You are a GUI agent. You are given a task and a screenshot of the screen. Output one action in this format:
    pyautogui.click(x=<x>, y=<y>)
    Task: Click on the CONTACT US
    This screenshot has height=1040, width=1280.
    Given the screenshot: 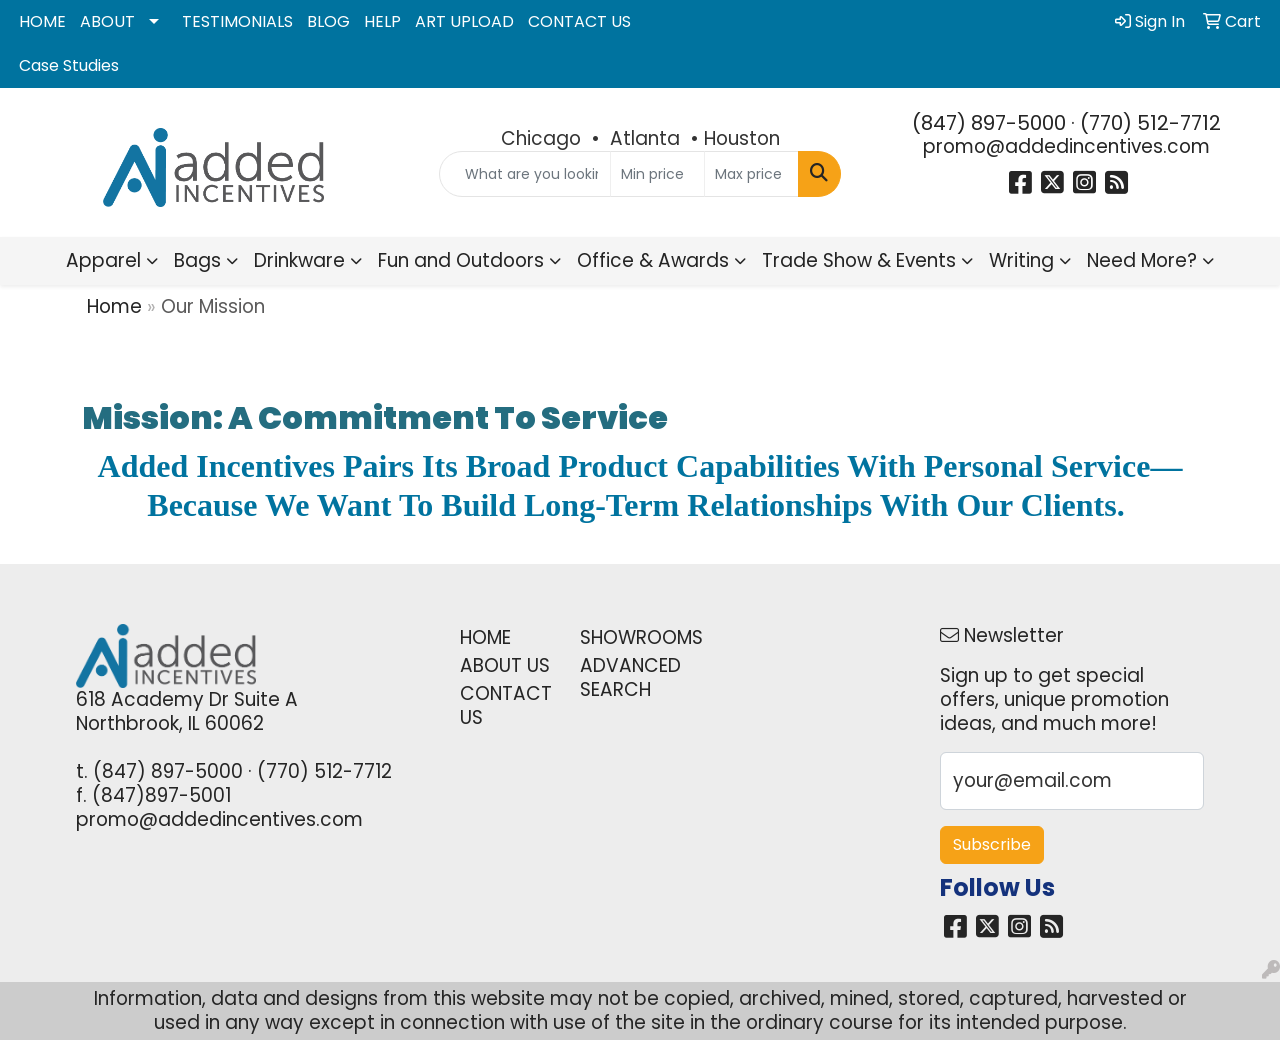 What is the action you would take?
    pyautogui.click(x=579, y=21)
    